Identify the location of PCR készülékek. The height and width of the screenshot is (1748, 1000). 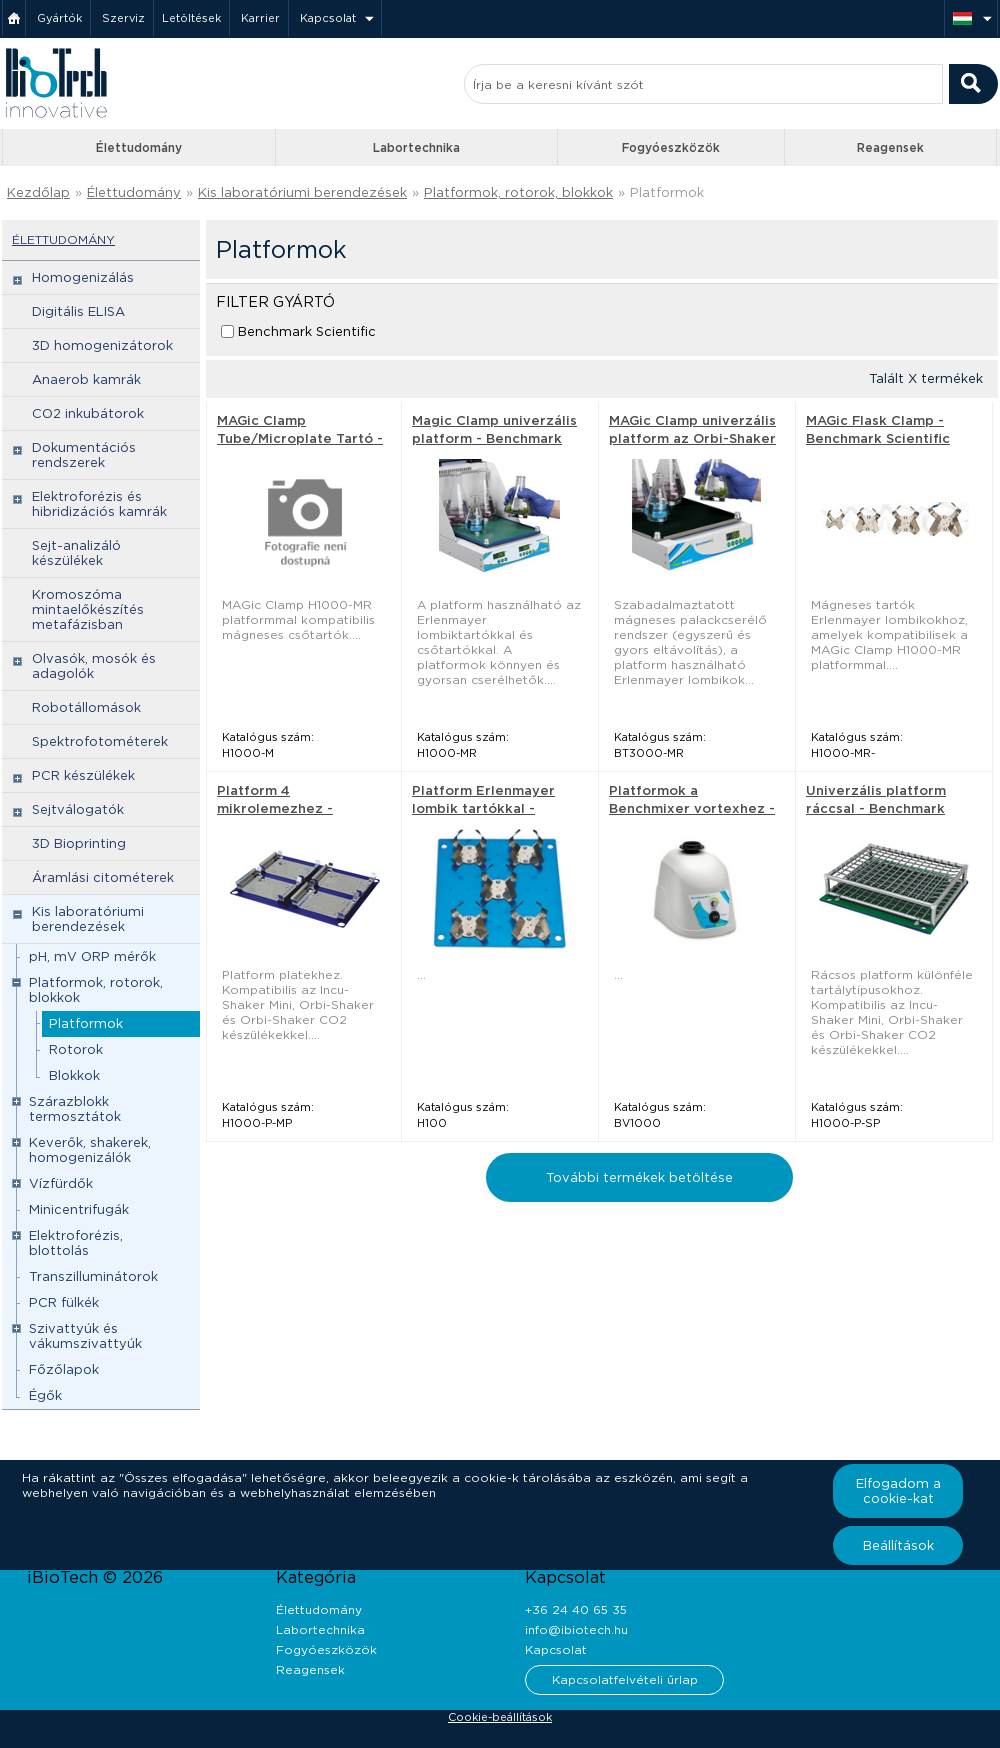
(83, 775).